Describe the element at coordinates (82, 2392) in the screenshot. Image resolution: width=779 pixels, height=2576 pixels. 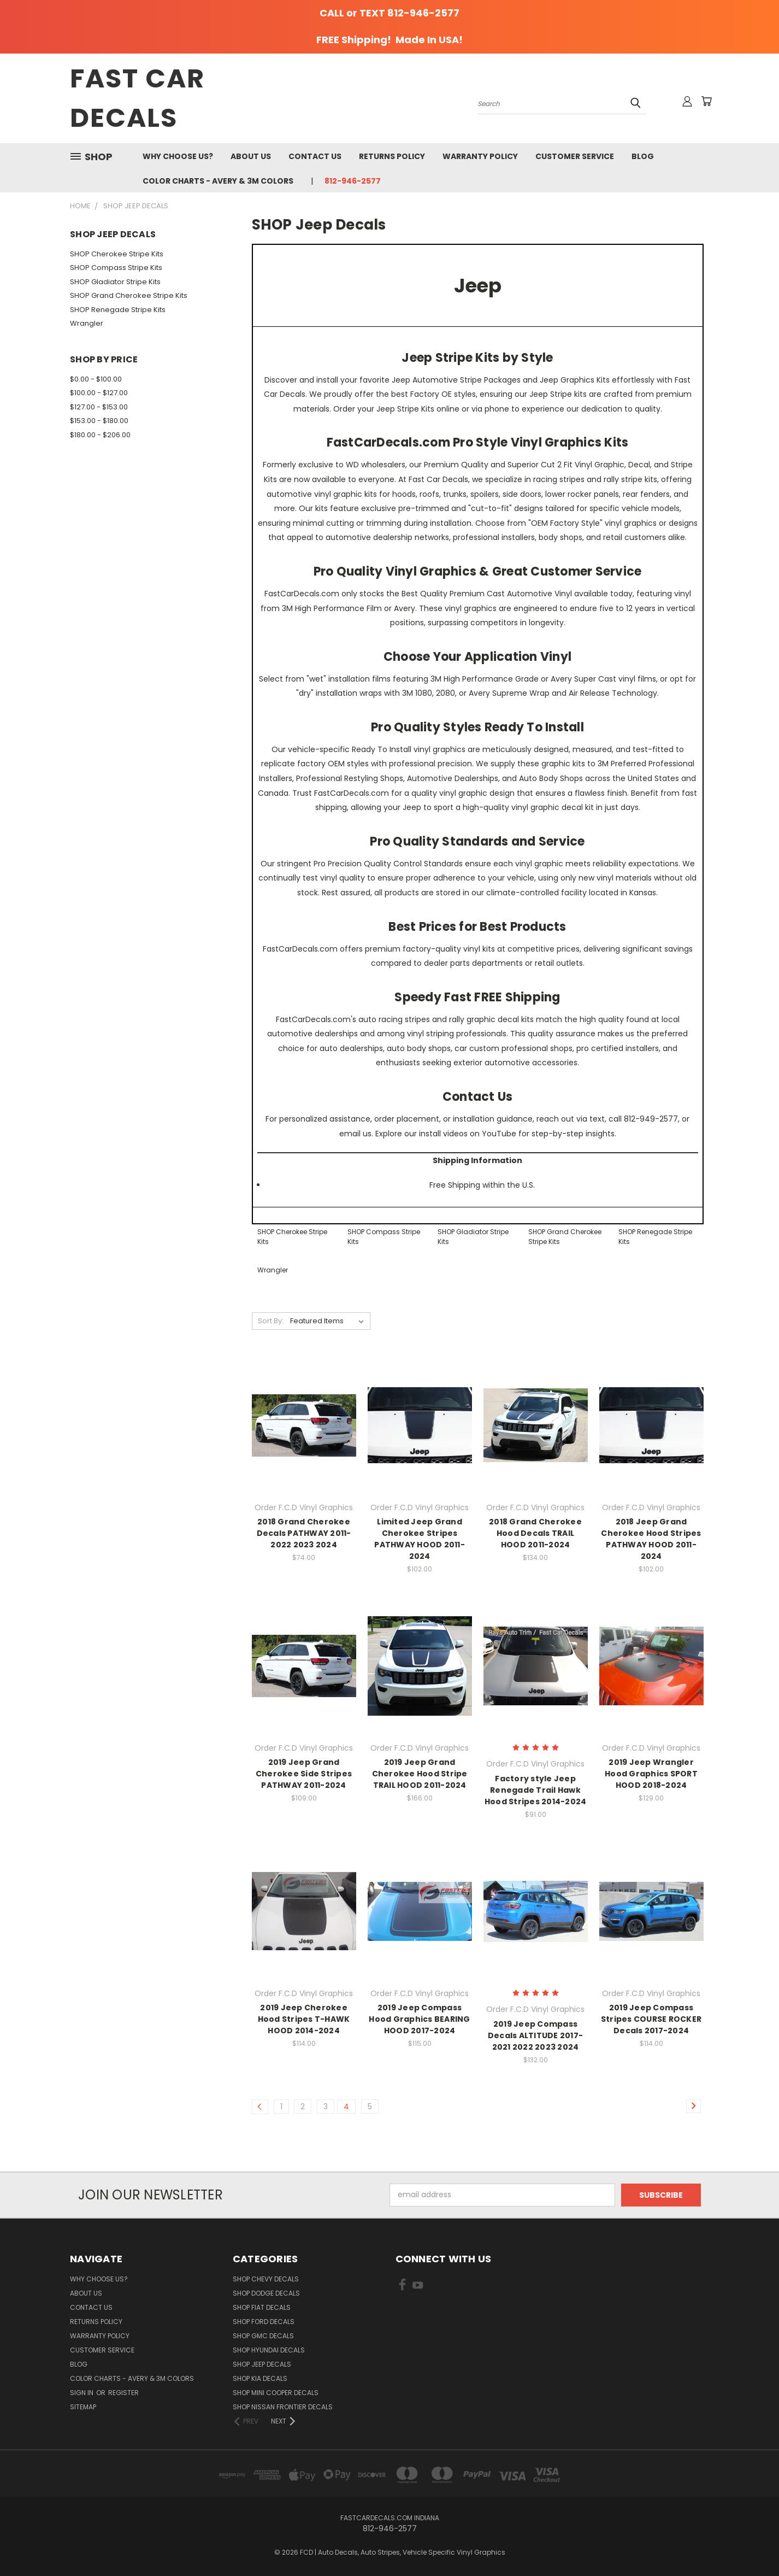
I see `Sign in` at that location.